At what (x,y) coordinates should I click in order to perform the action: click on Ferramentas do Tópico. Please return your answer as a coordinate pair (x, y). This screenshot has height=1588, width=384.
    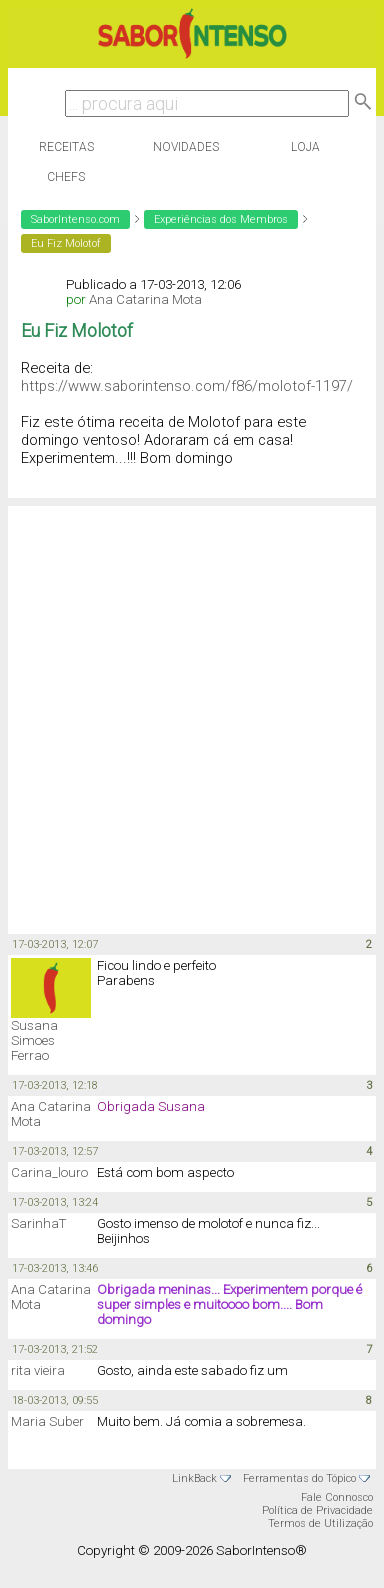
    Looking at the image, I should click on (299, 1478).